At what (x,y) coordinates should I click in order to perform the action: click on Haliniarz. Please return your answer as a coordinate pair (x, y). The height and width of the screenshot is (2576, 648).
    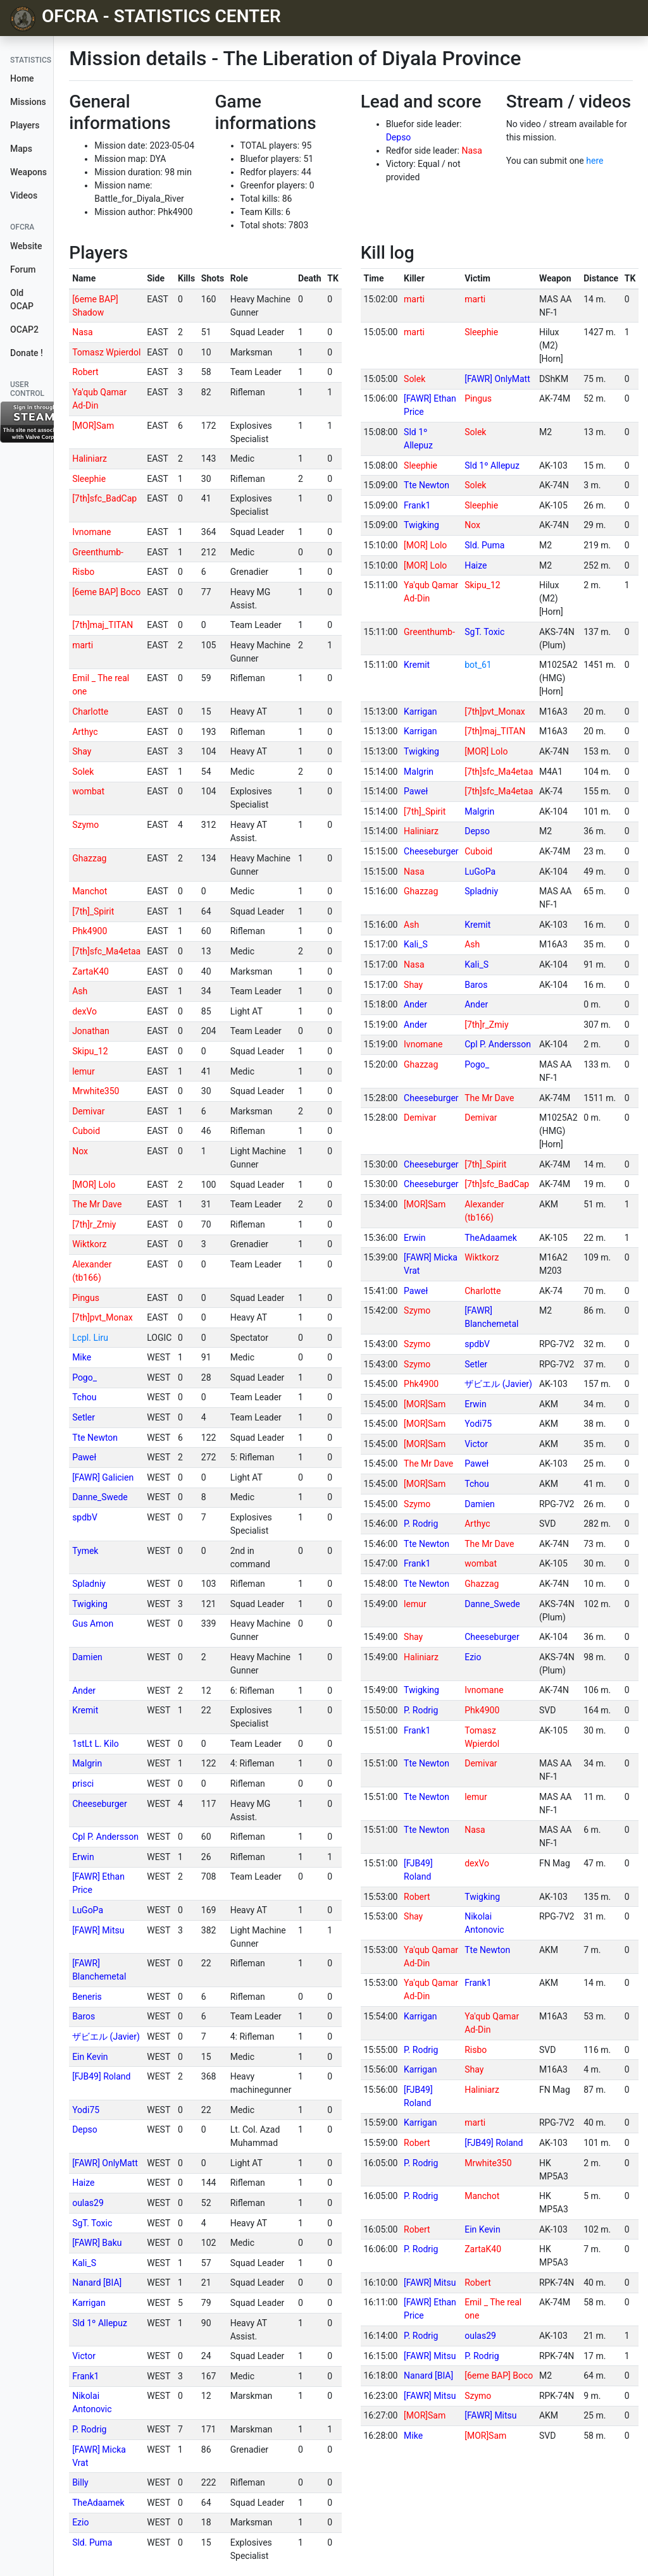
    Looking at the image, I should click on (89, 458).